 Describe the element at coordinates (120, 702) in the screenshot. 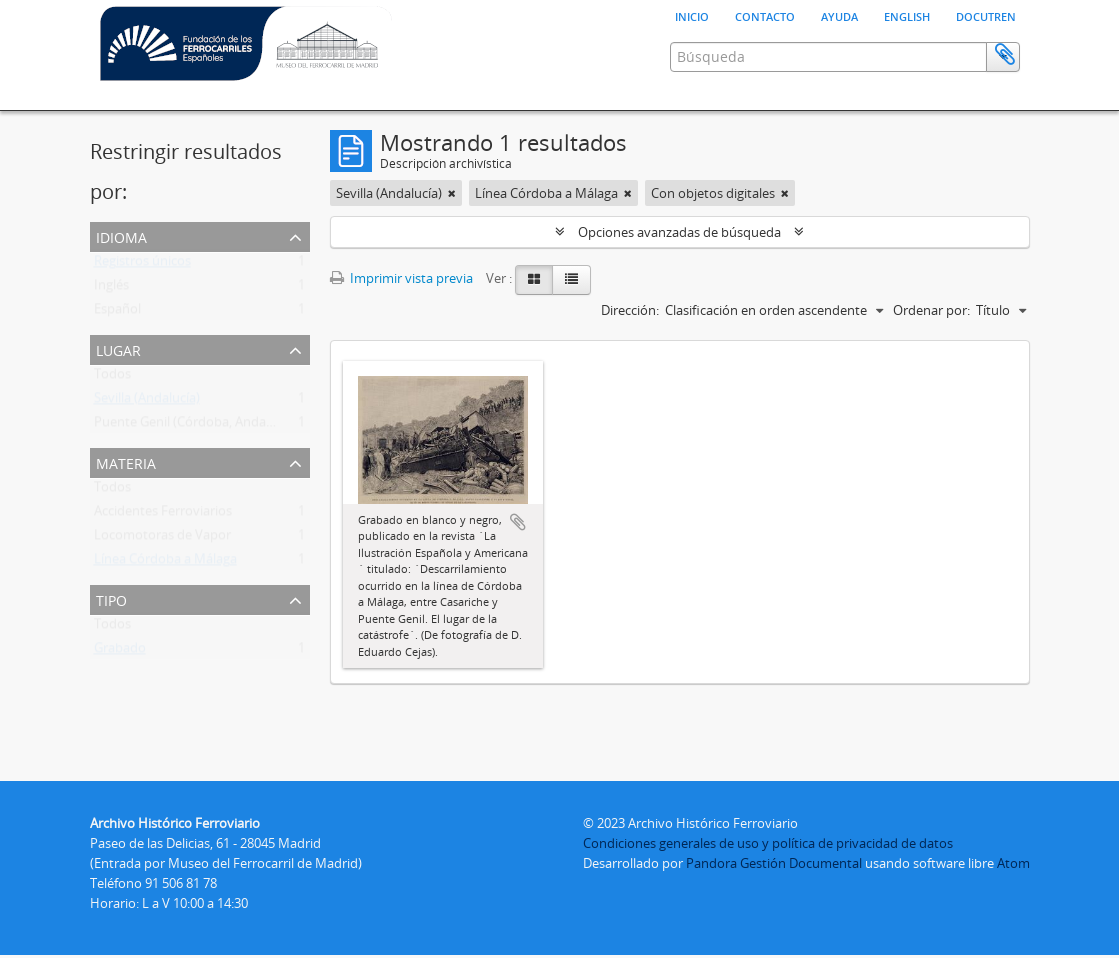

I see `Grabado` at that location.